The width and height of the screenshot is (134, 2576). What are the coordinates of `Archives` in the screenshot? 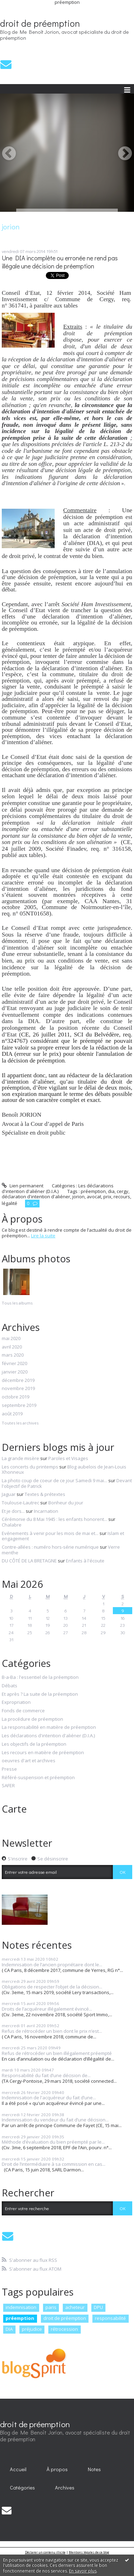 It's located at (64, 2487).